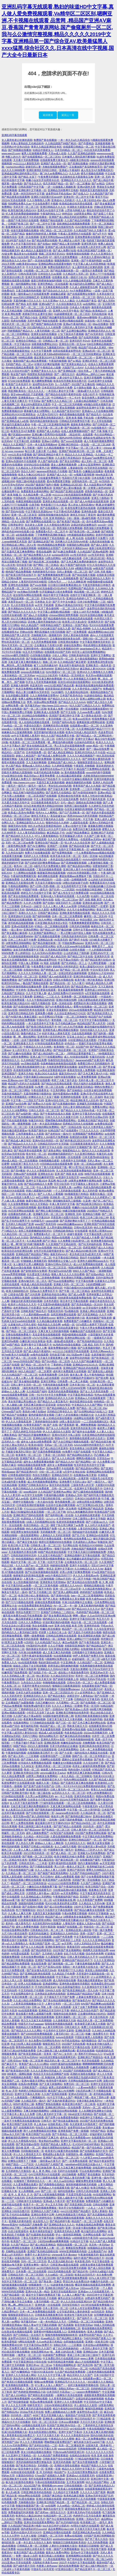  What do you see at coordinates (42, 989) in the screenshot?
I see `亚洲aⅴ每日更新在线观看` at bounding box center [42, 989].